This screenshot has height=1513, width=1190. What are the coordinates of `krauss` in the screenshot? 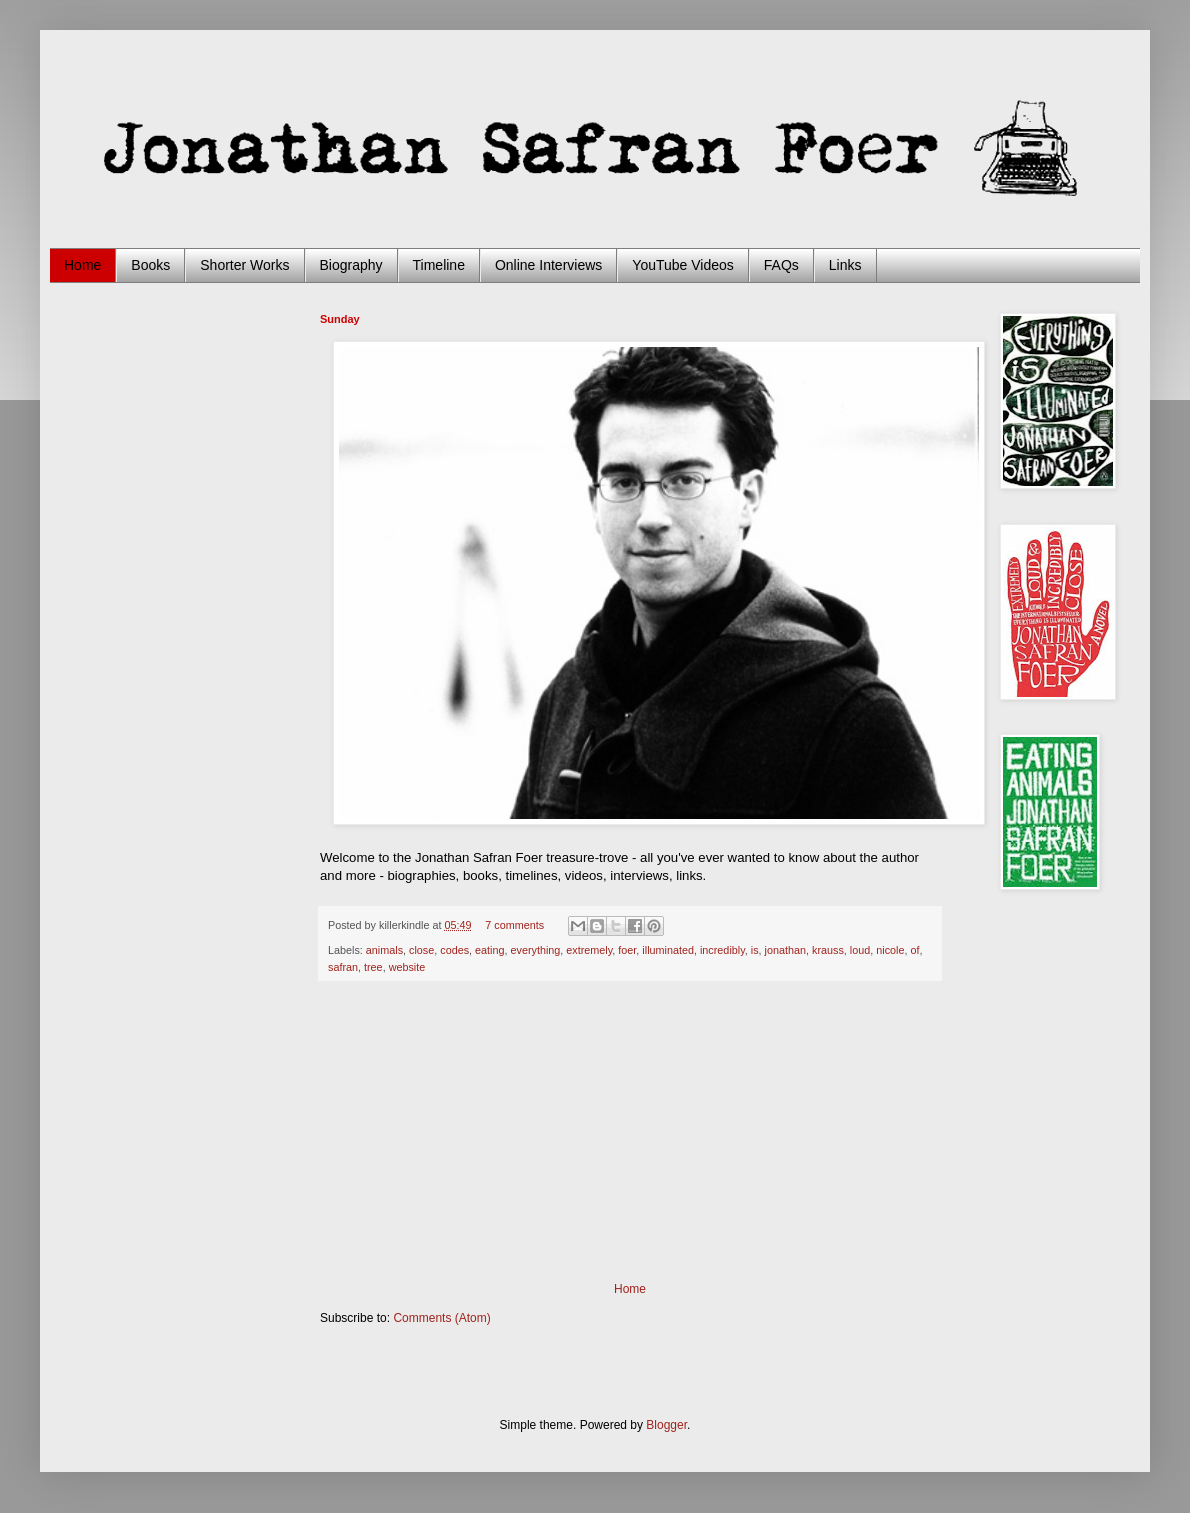 It's located at (828, 950).